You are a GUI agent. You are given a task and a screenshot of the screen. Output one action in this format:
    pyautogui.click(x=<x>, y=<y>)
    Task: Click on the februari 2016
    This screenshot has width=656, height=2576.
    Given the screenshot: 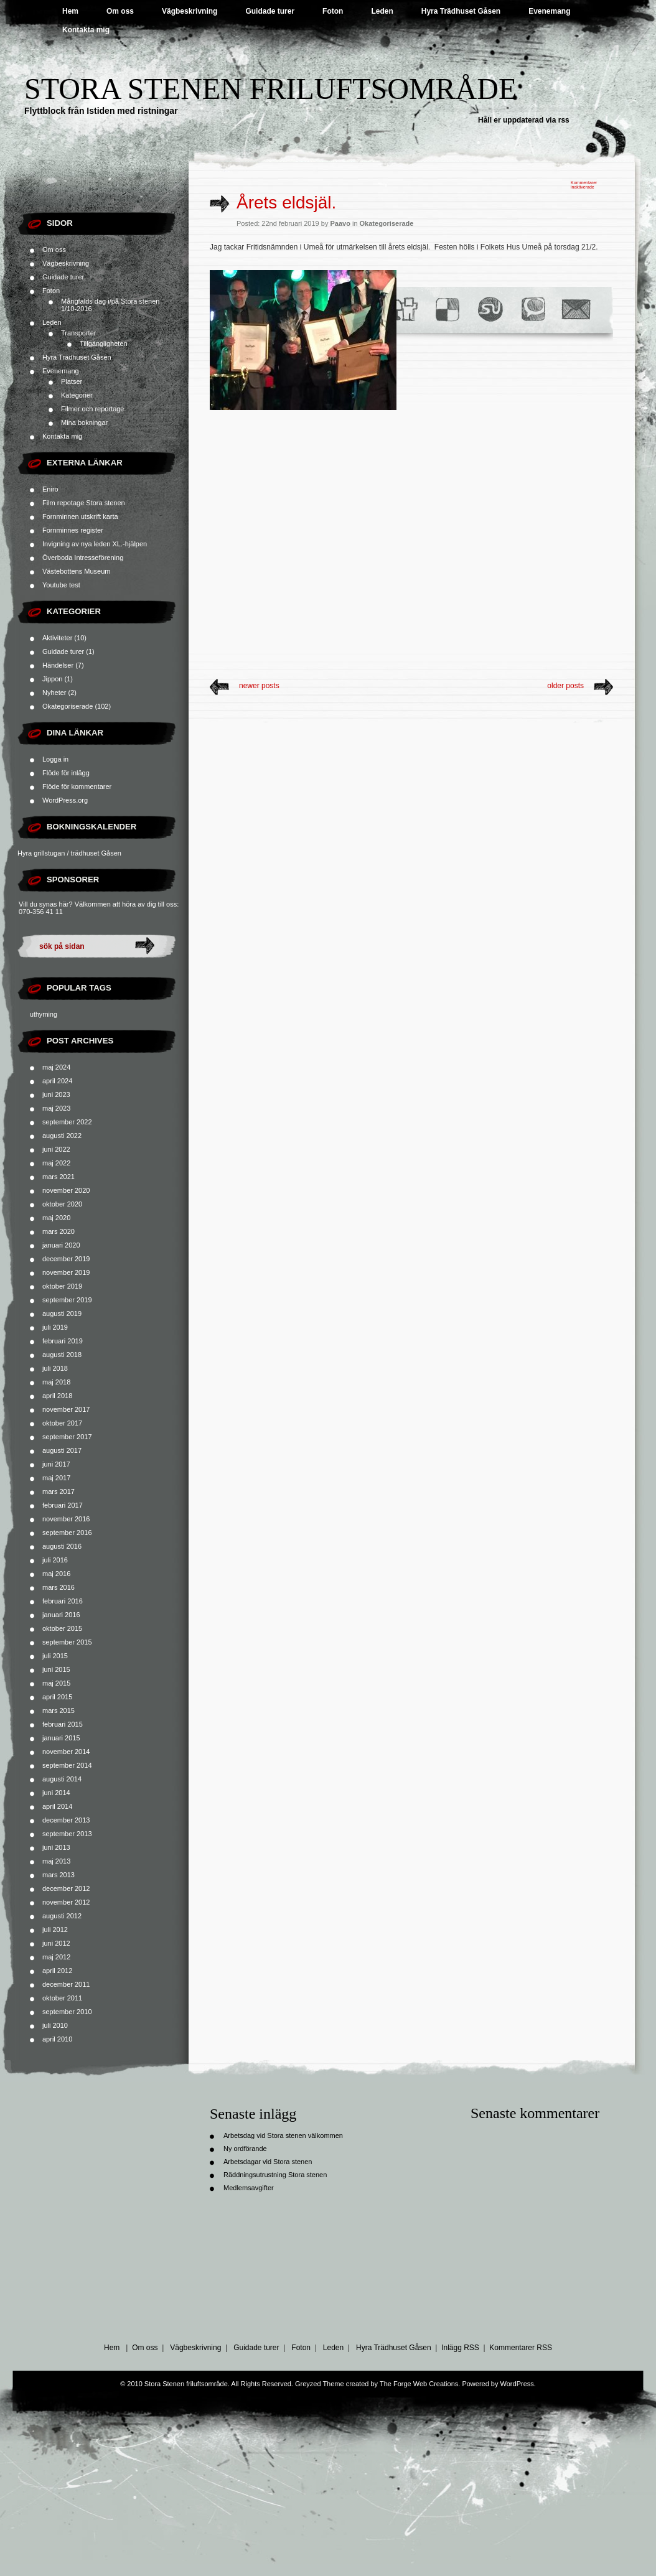 What is the action you would take?
    pyautogui.click(x=62, y=1601)
    